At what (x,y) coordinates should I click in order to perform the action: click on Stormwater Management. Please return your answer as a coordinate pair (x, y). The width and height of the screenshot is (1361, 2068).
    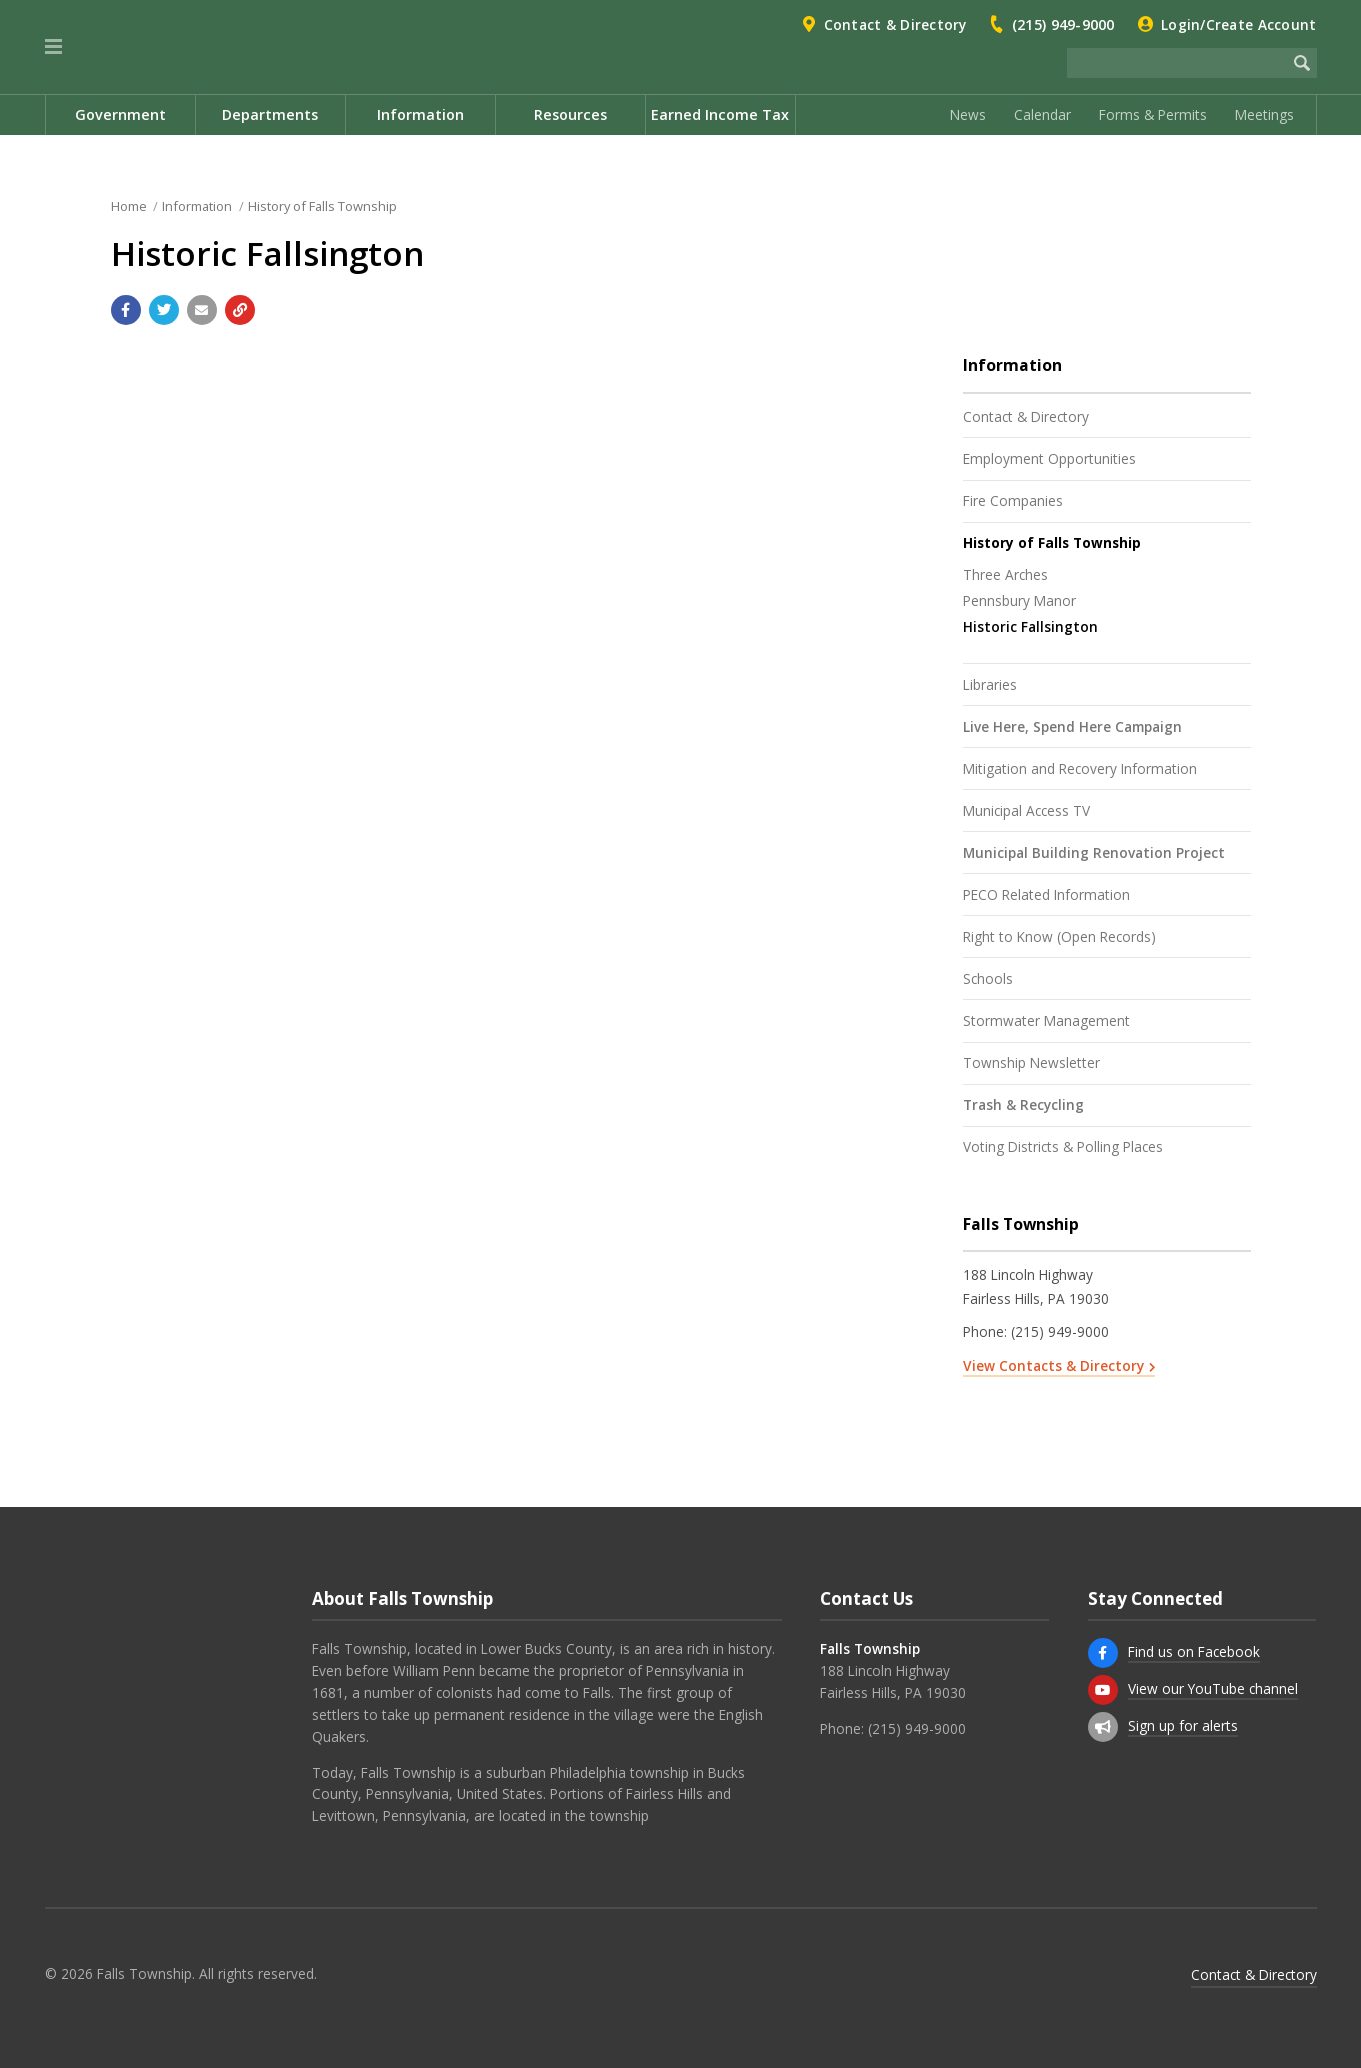
    Looking at the image, I should click on (1046, 1020).